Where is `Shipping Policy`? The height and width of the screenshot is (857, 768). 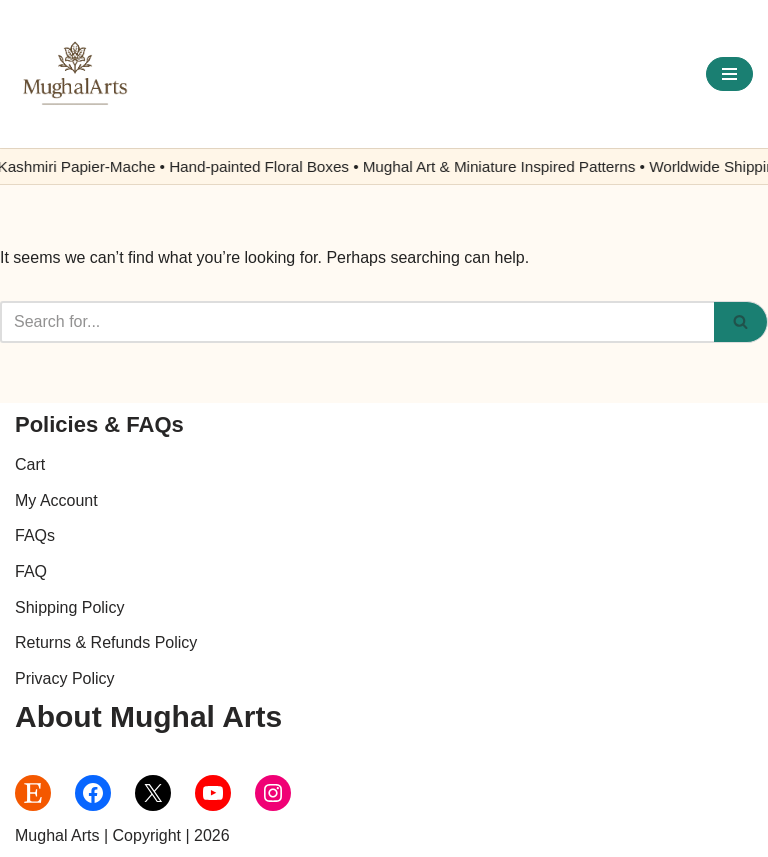 Shipping Policy is located at coordinates (69, 607).